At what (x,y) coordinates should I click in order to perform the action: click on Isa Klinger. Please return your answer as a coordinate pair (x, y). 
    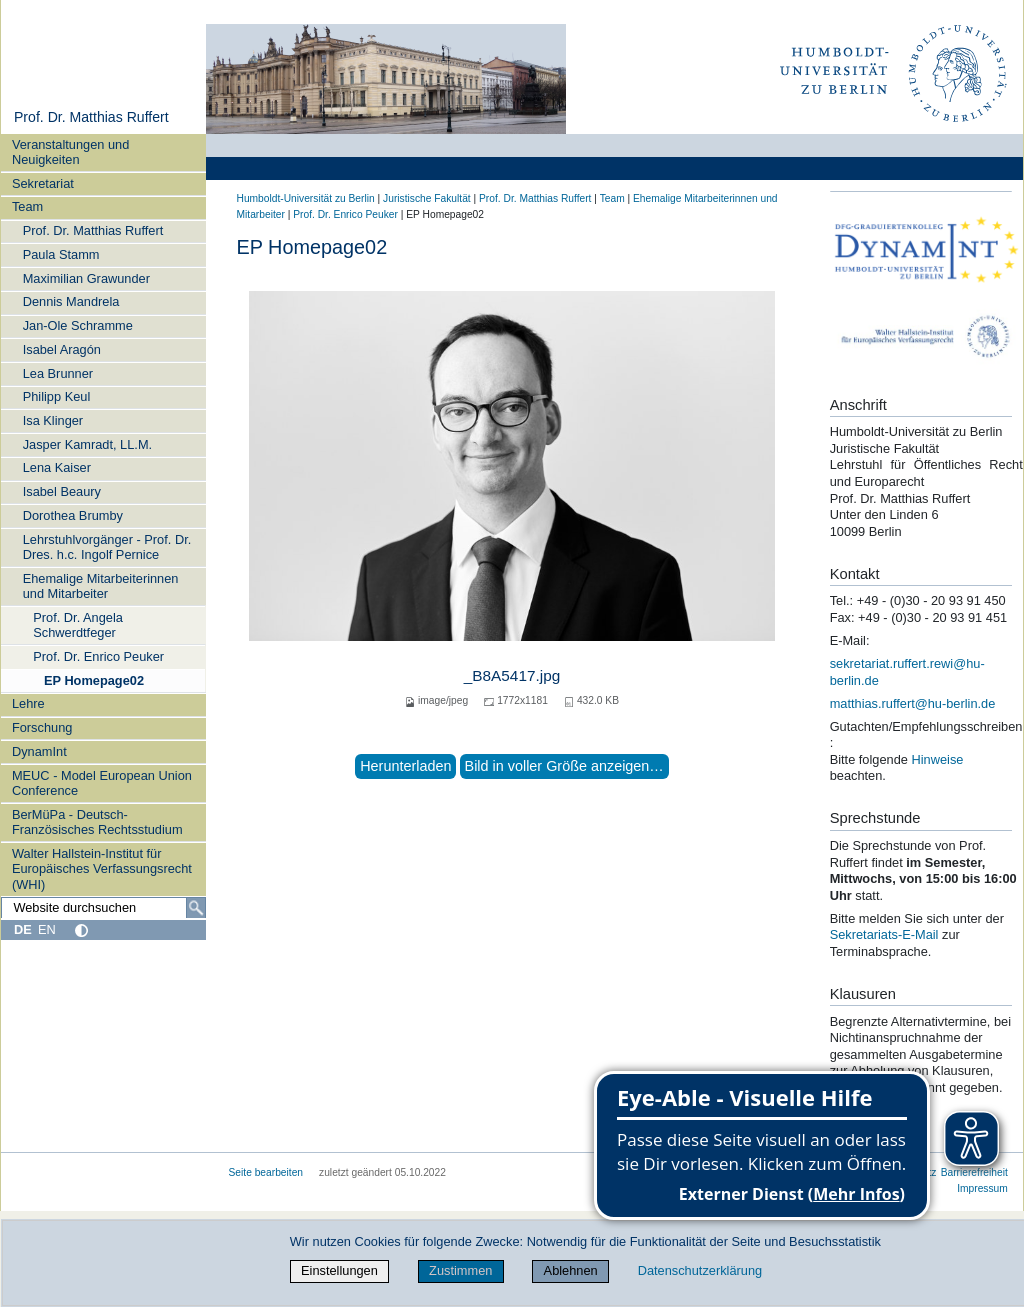
    Looking at the image, I should click on (53, 420).